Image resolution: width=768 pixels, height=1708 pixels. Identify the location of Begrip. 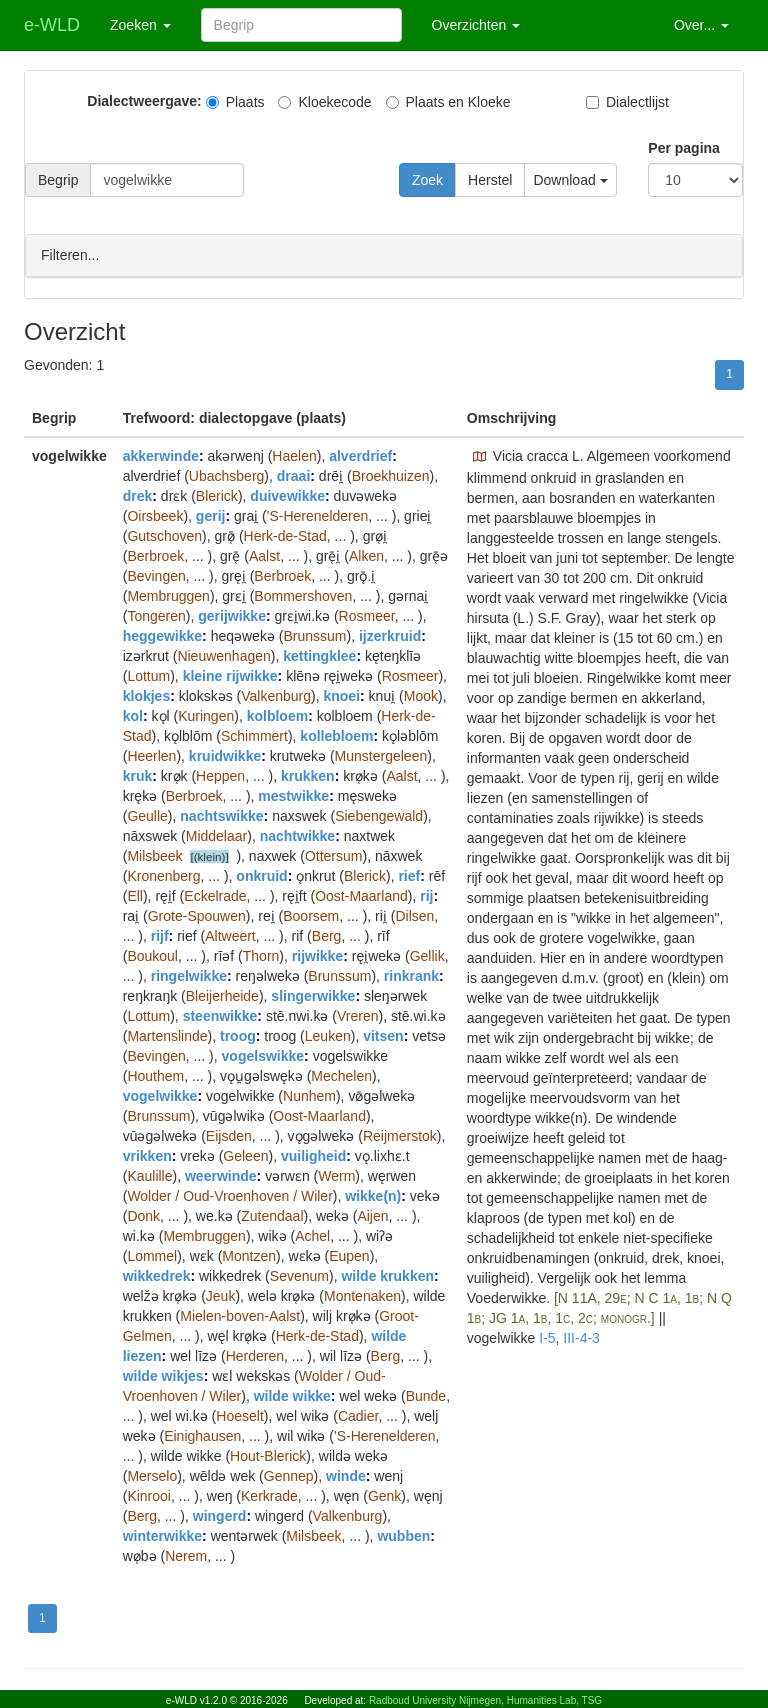
(58, 180).